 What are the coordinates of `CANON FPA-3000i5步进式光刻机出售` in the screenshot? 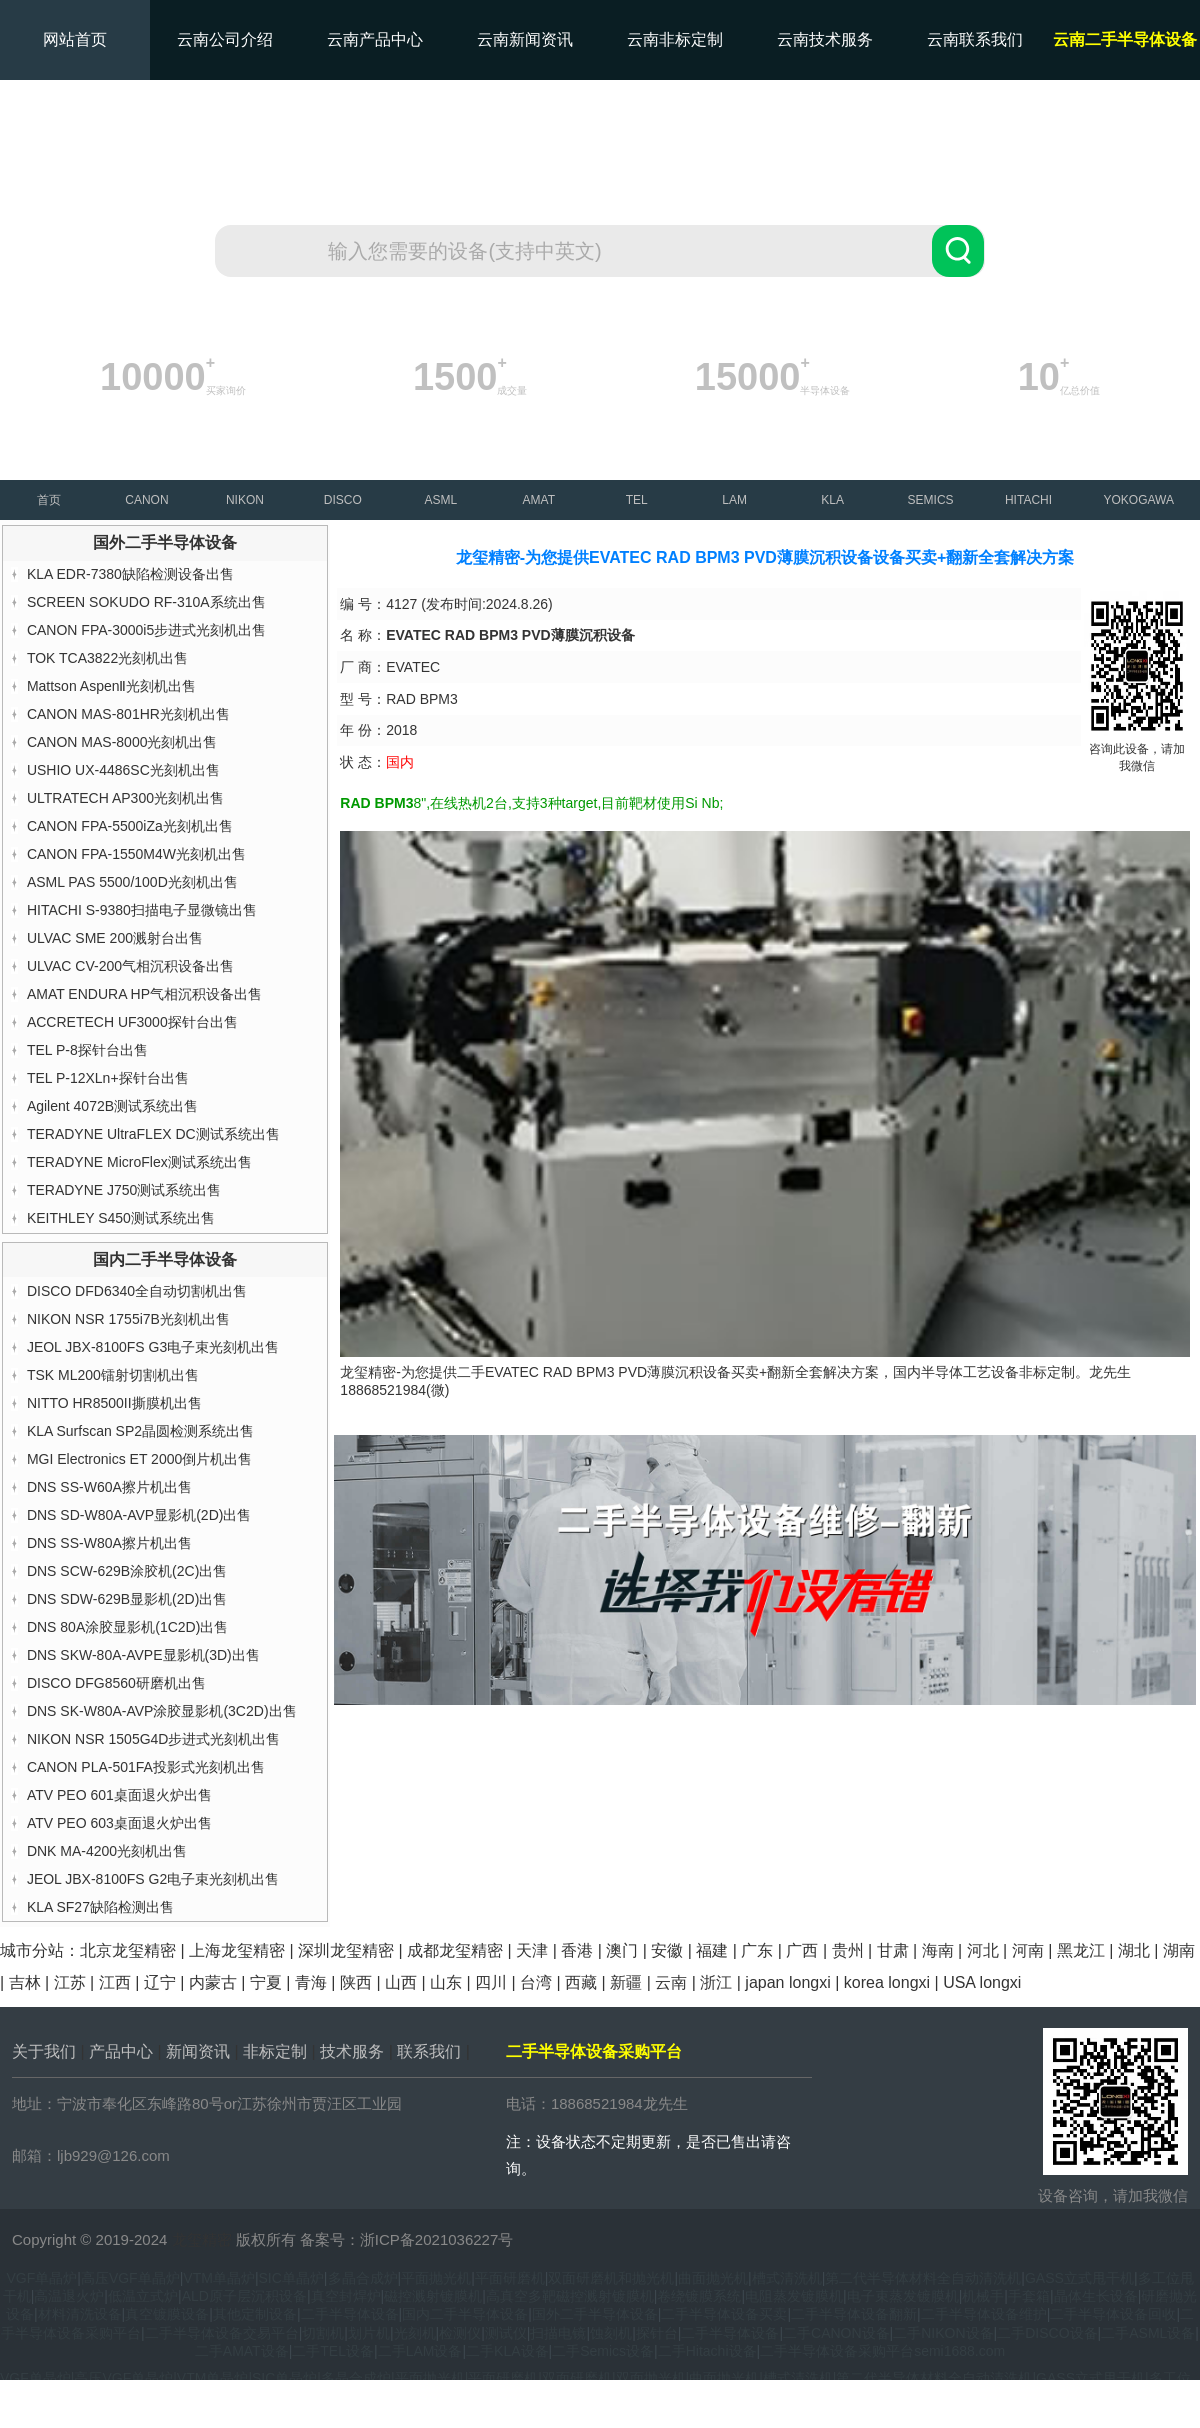 It's located at (146, 630).